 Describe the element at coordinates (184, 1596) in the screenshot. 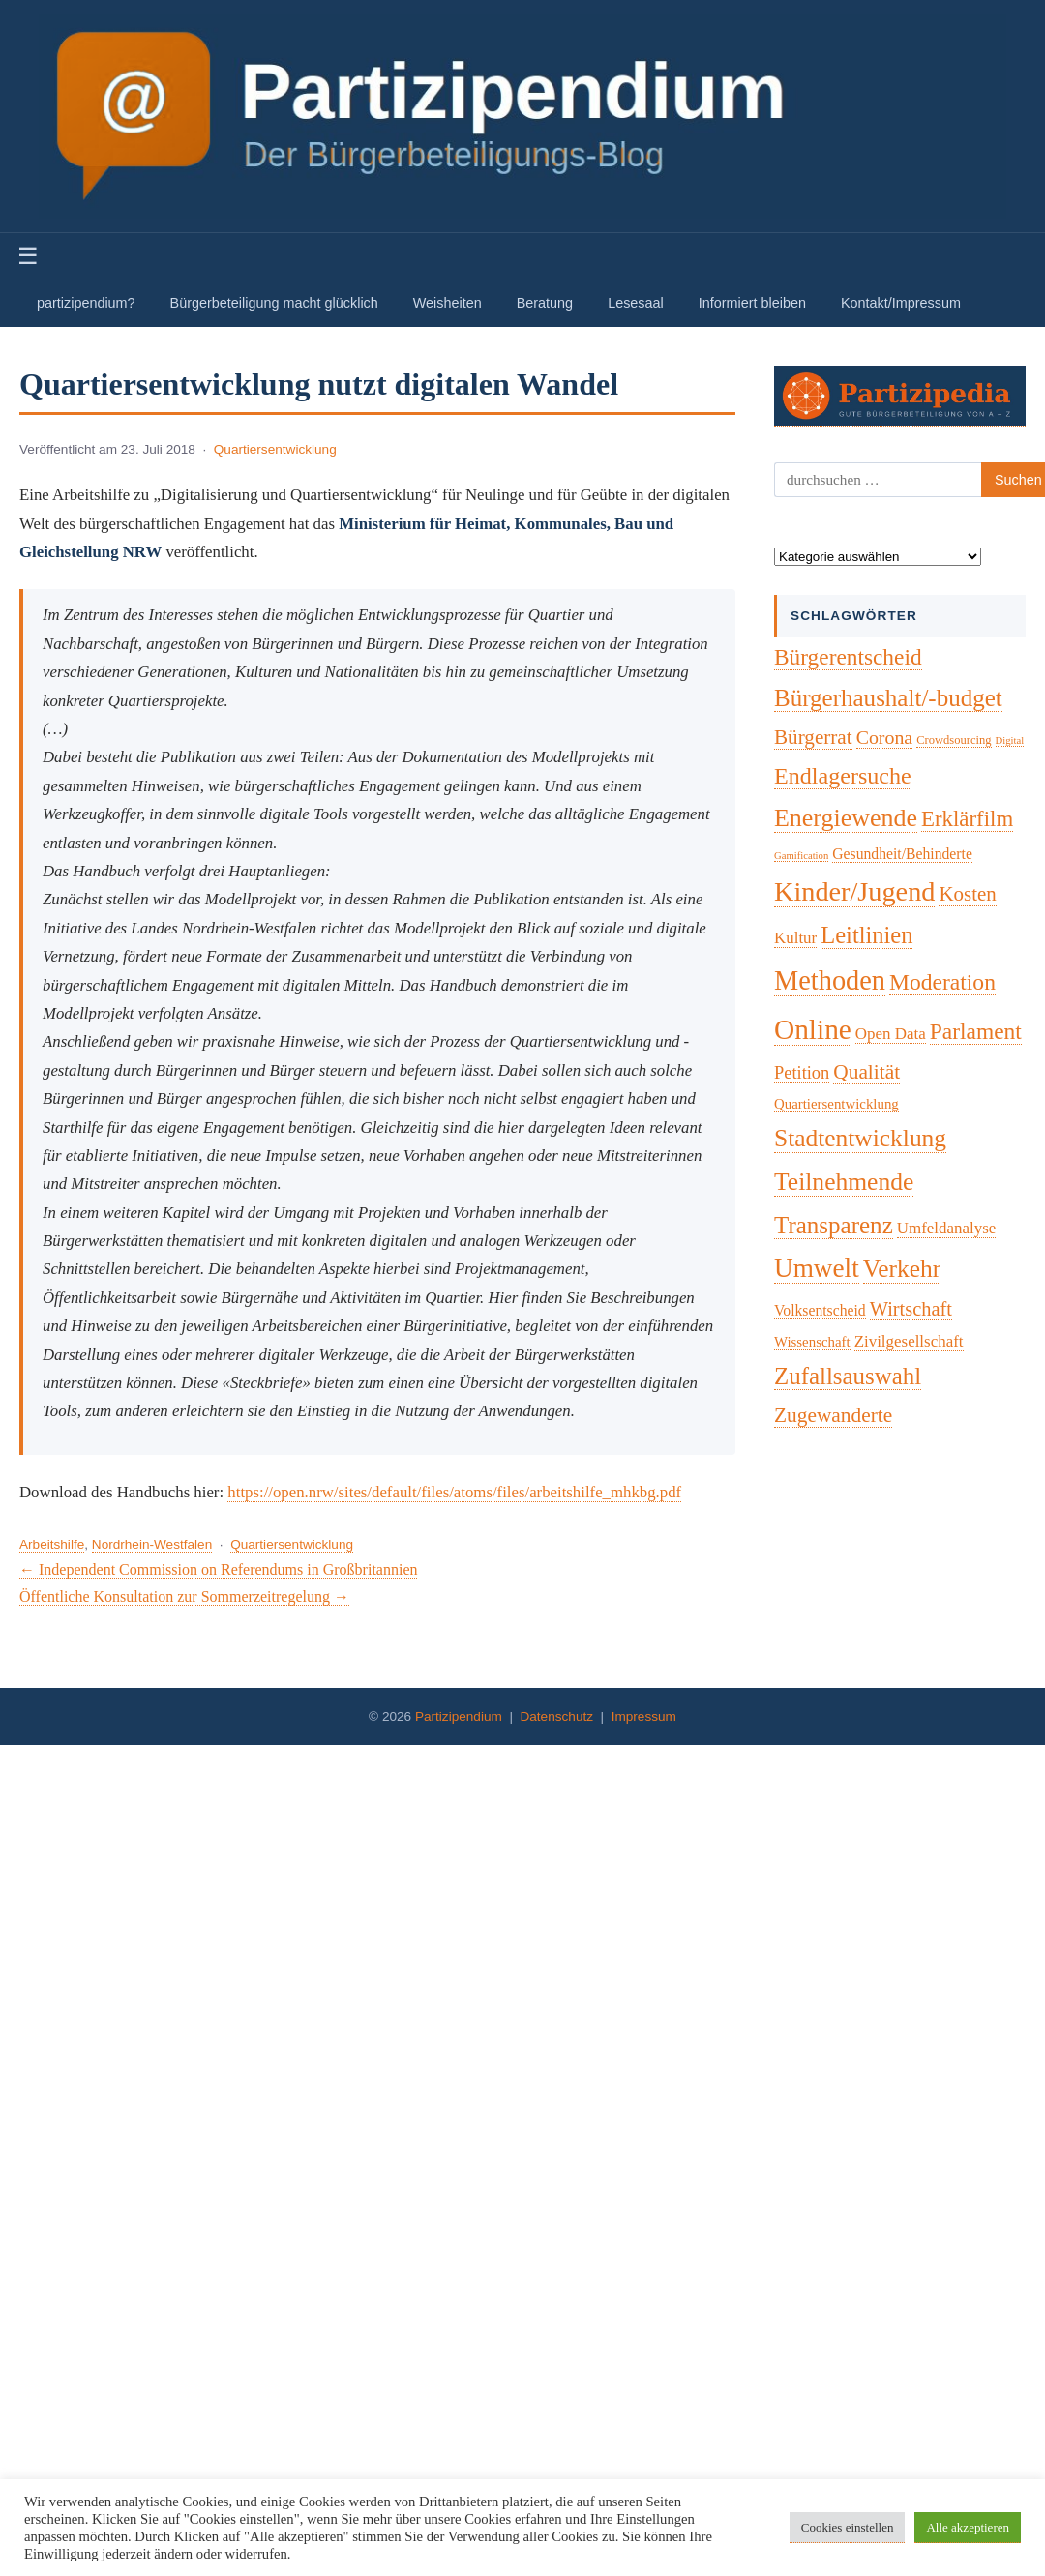

I see `Öffentliche Konsultation zur Sommerzeitregelung →` at that location.